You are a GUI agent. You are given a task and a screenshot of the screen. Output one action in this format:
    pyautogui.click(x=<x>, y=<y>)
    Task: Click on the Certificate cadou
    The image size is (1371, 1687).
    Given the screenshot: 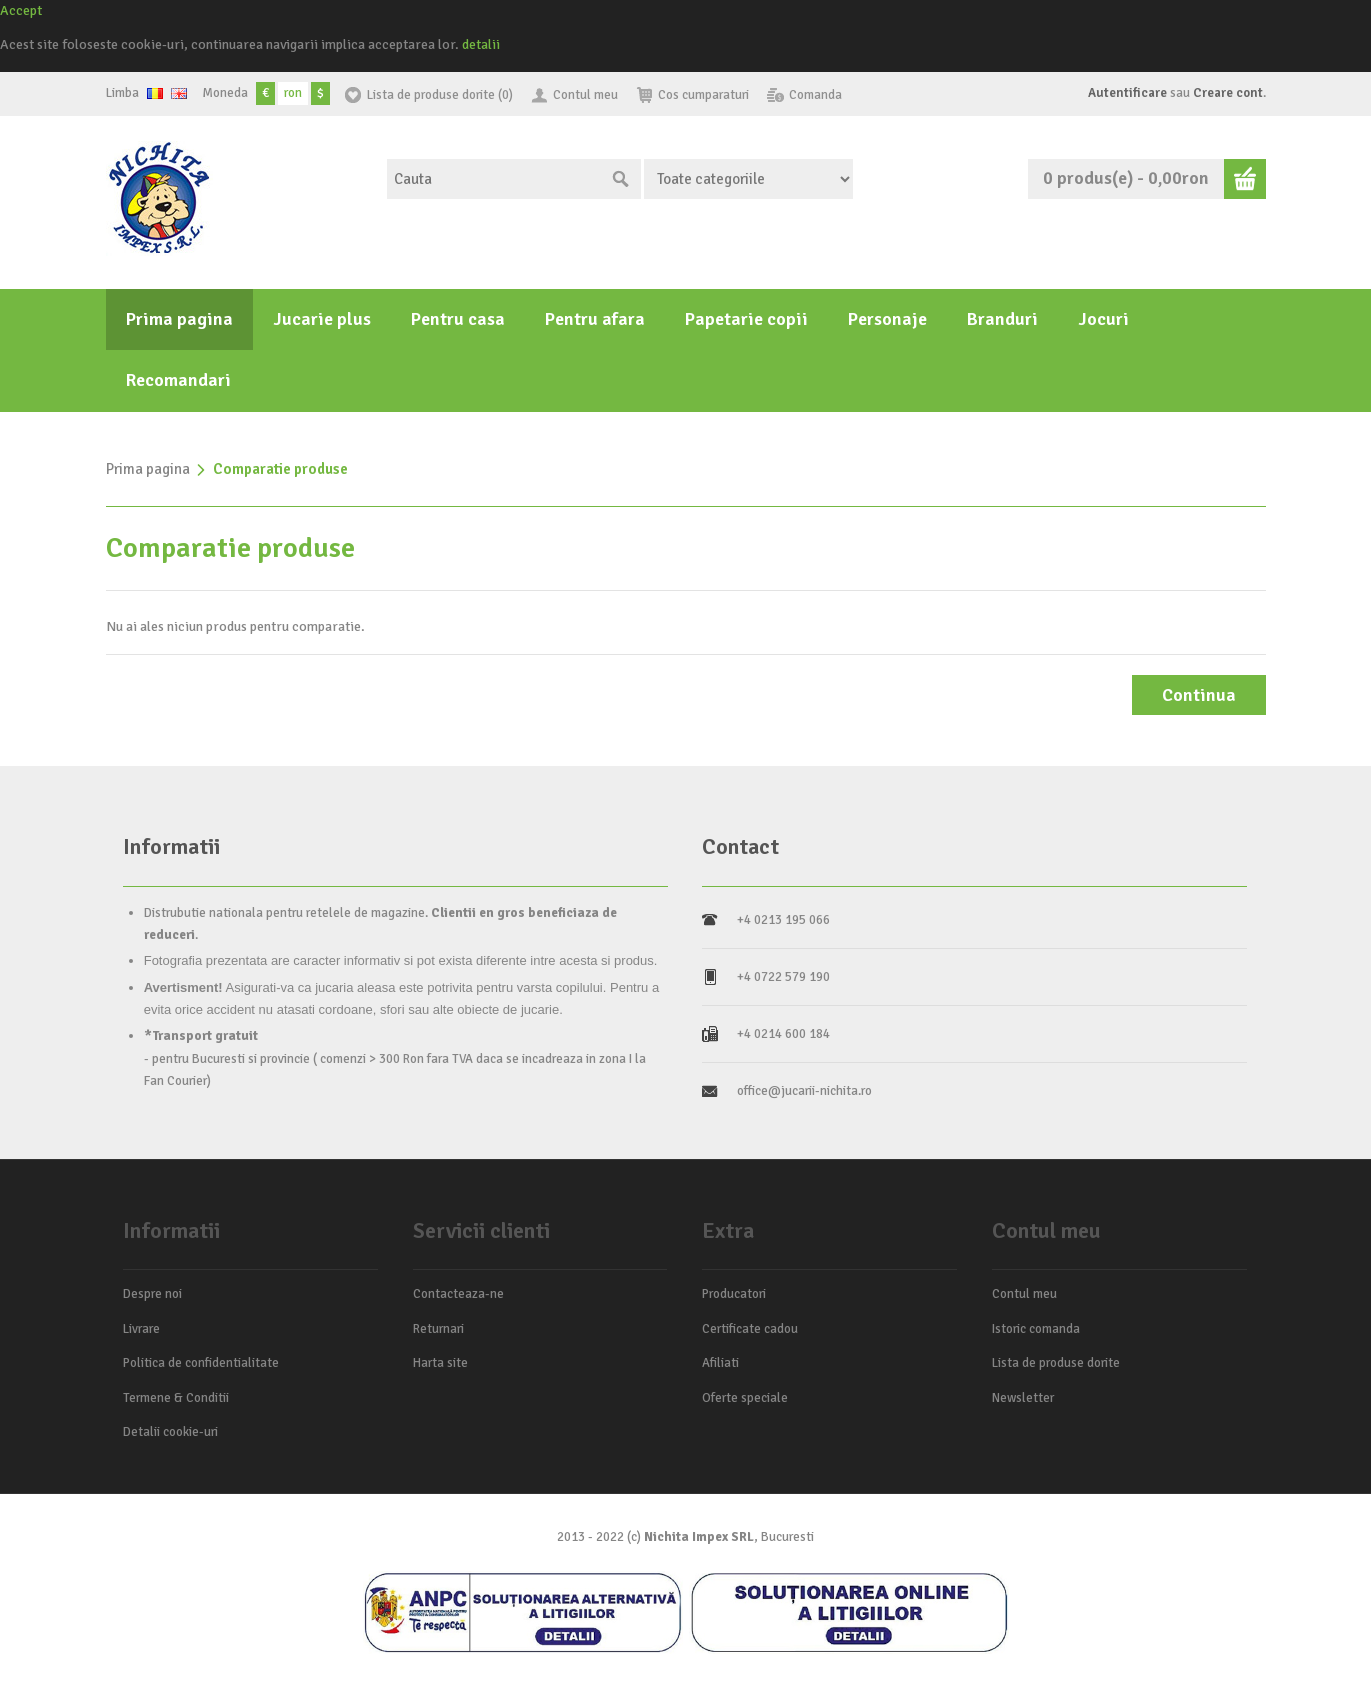 What is the action you would take?
    pyautogui.click(x=750, y=1329)
    